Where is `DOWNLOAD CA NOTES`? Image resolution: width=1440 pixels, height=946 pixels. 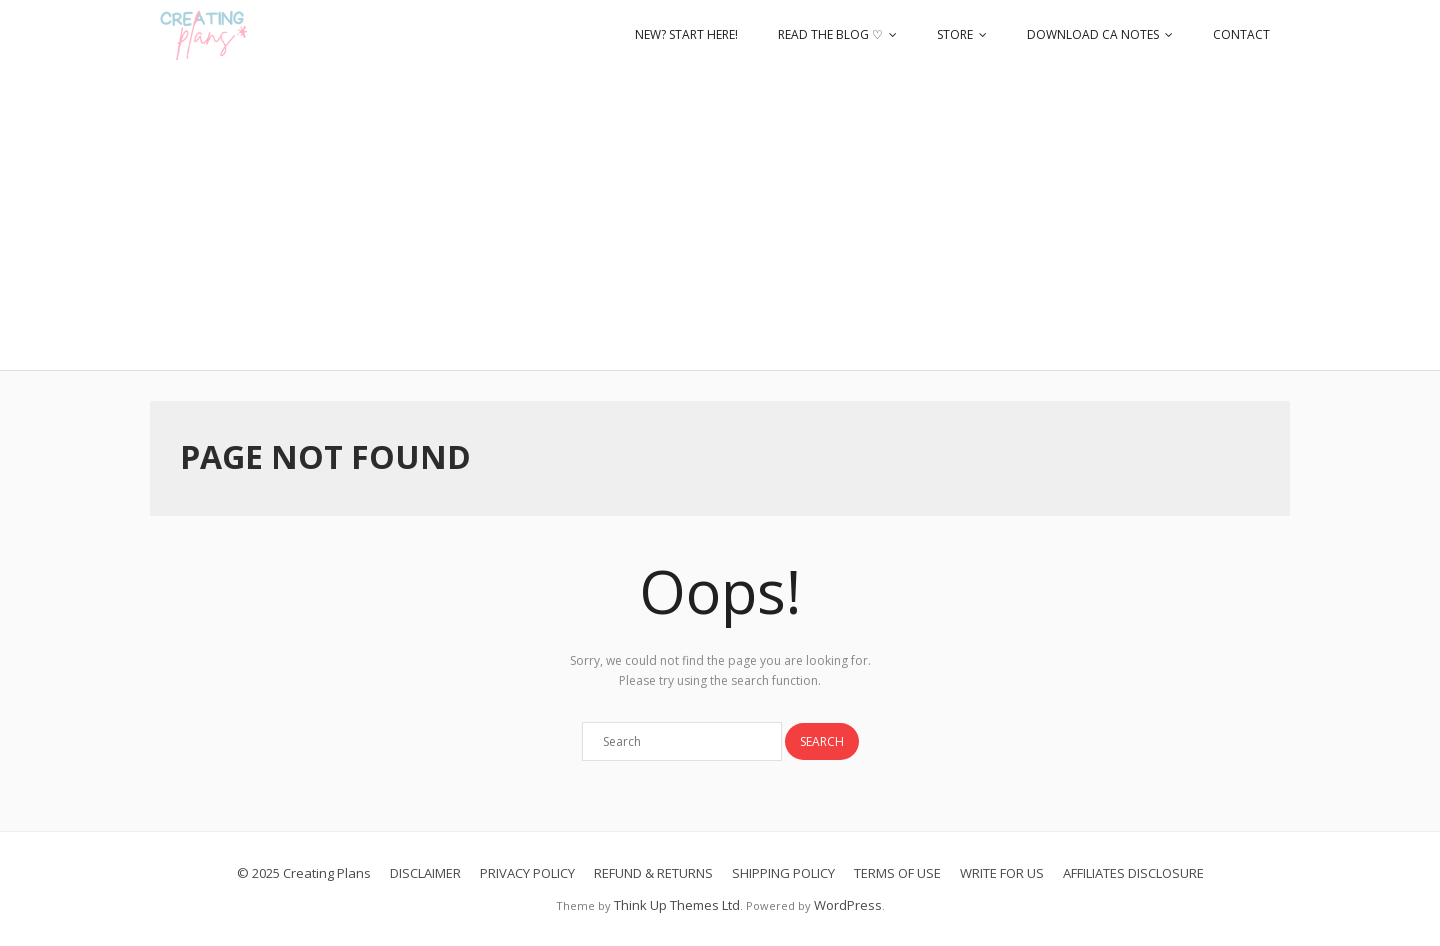 DOWNLOAD CA NOTES is located at coordinates (1093, 34).